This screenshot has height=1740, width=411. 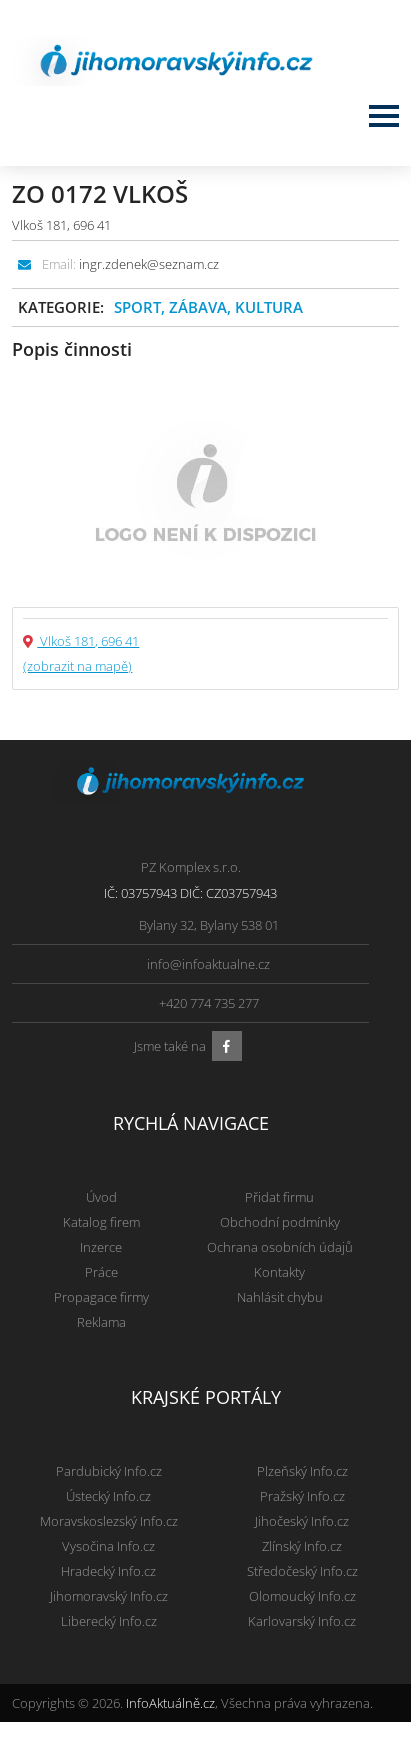 I want to click on Olomoucký Info.cz, so click(x=302, y=1596).